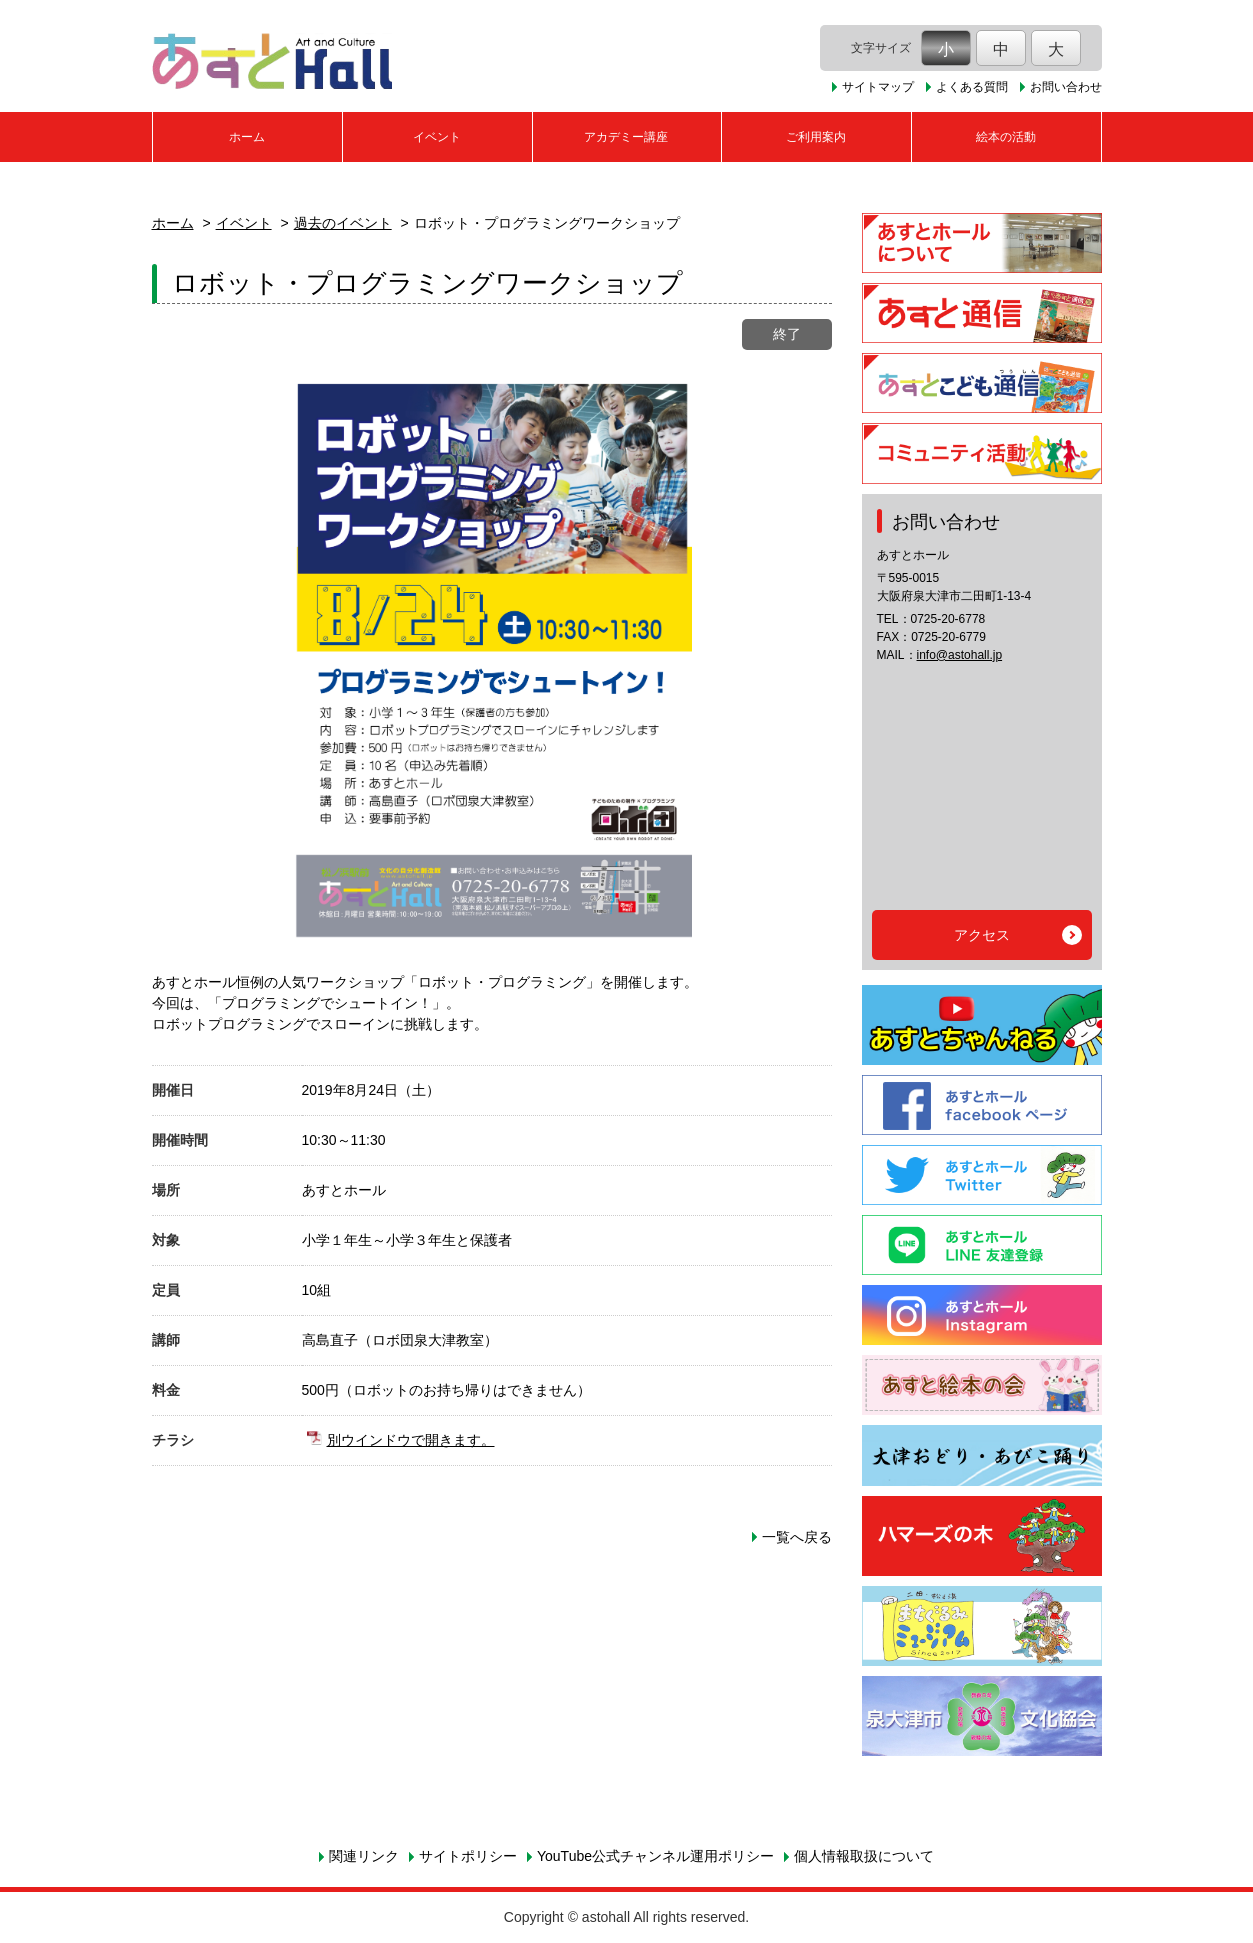 Image resolution: width=1253 pixels, height=1943 pixels. I want to click on 一覧へ戻る, so click(797, 1537).